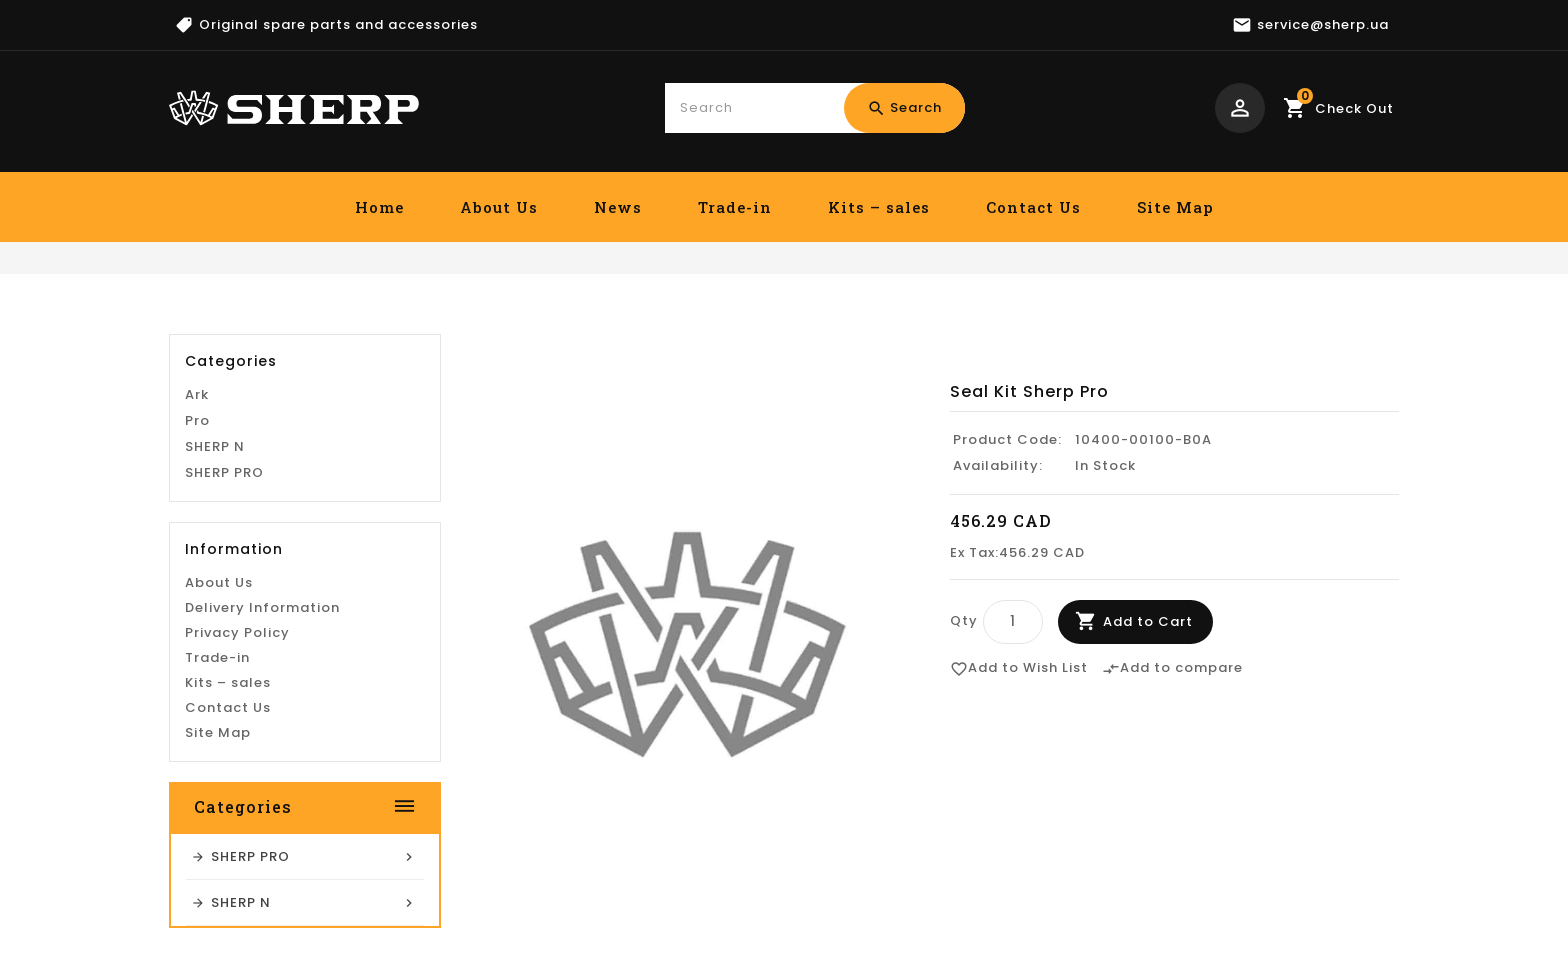 The height and width of the screenshot is (977, 1568). Describe the element at coordinates (379, 207) in the screenshot. I see `Home` at that location.